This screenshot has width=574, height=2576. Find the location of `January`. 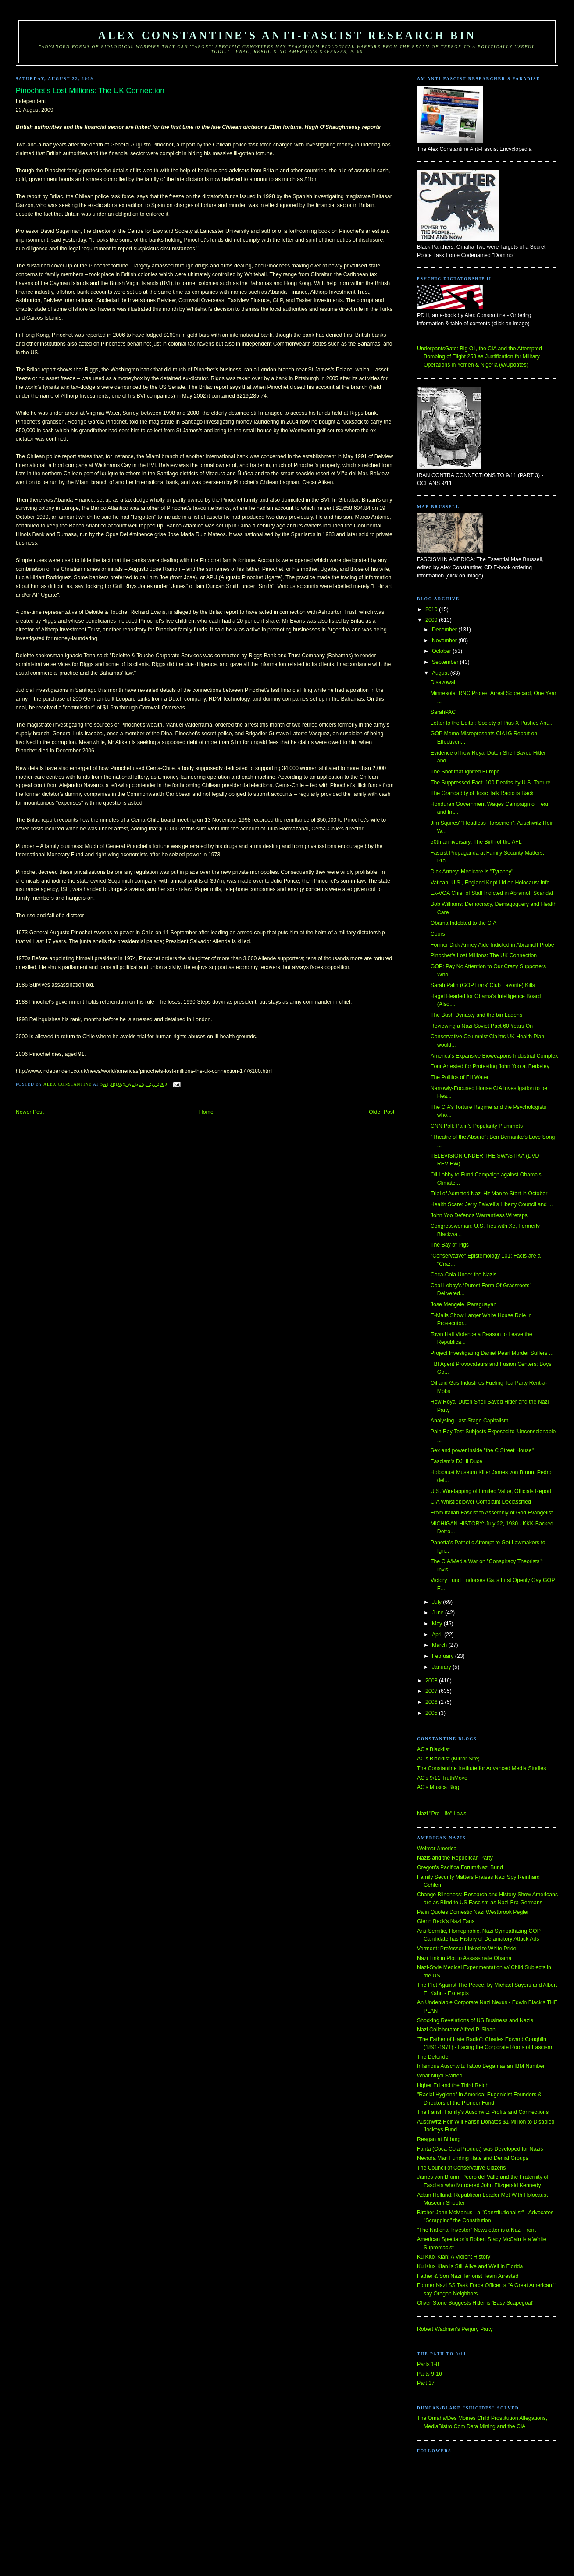

January is located at coordinates (442, 1667).